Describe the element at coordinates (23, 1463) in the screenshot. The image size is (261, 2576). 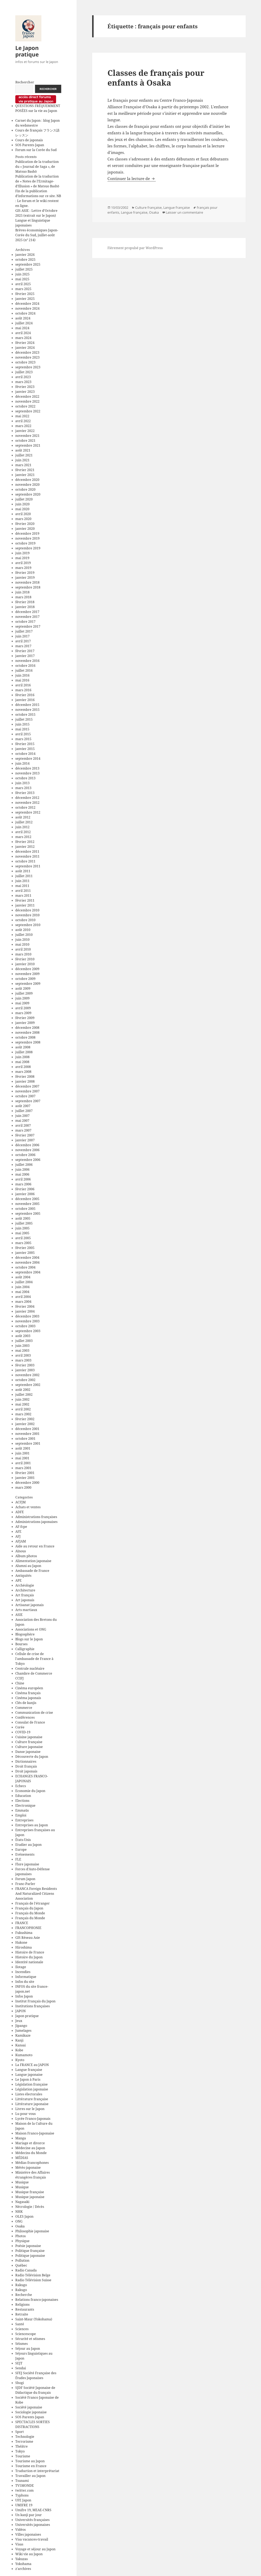
I see `avril 2001` at that location.